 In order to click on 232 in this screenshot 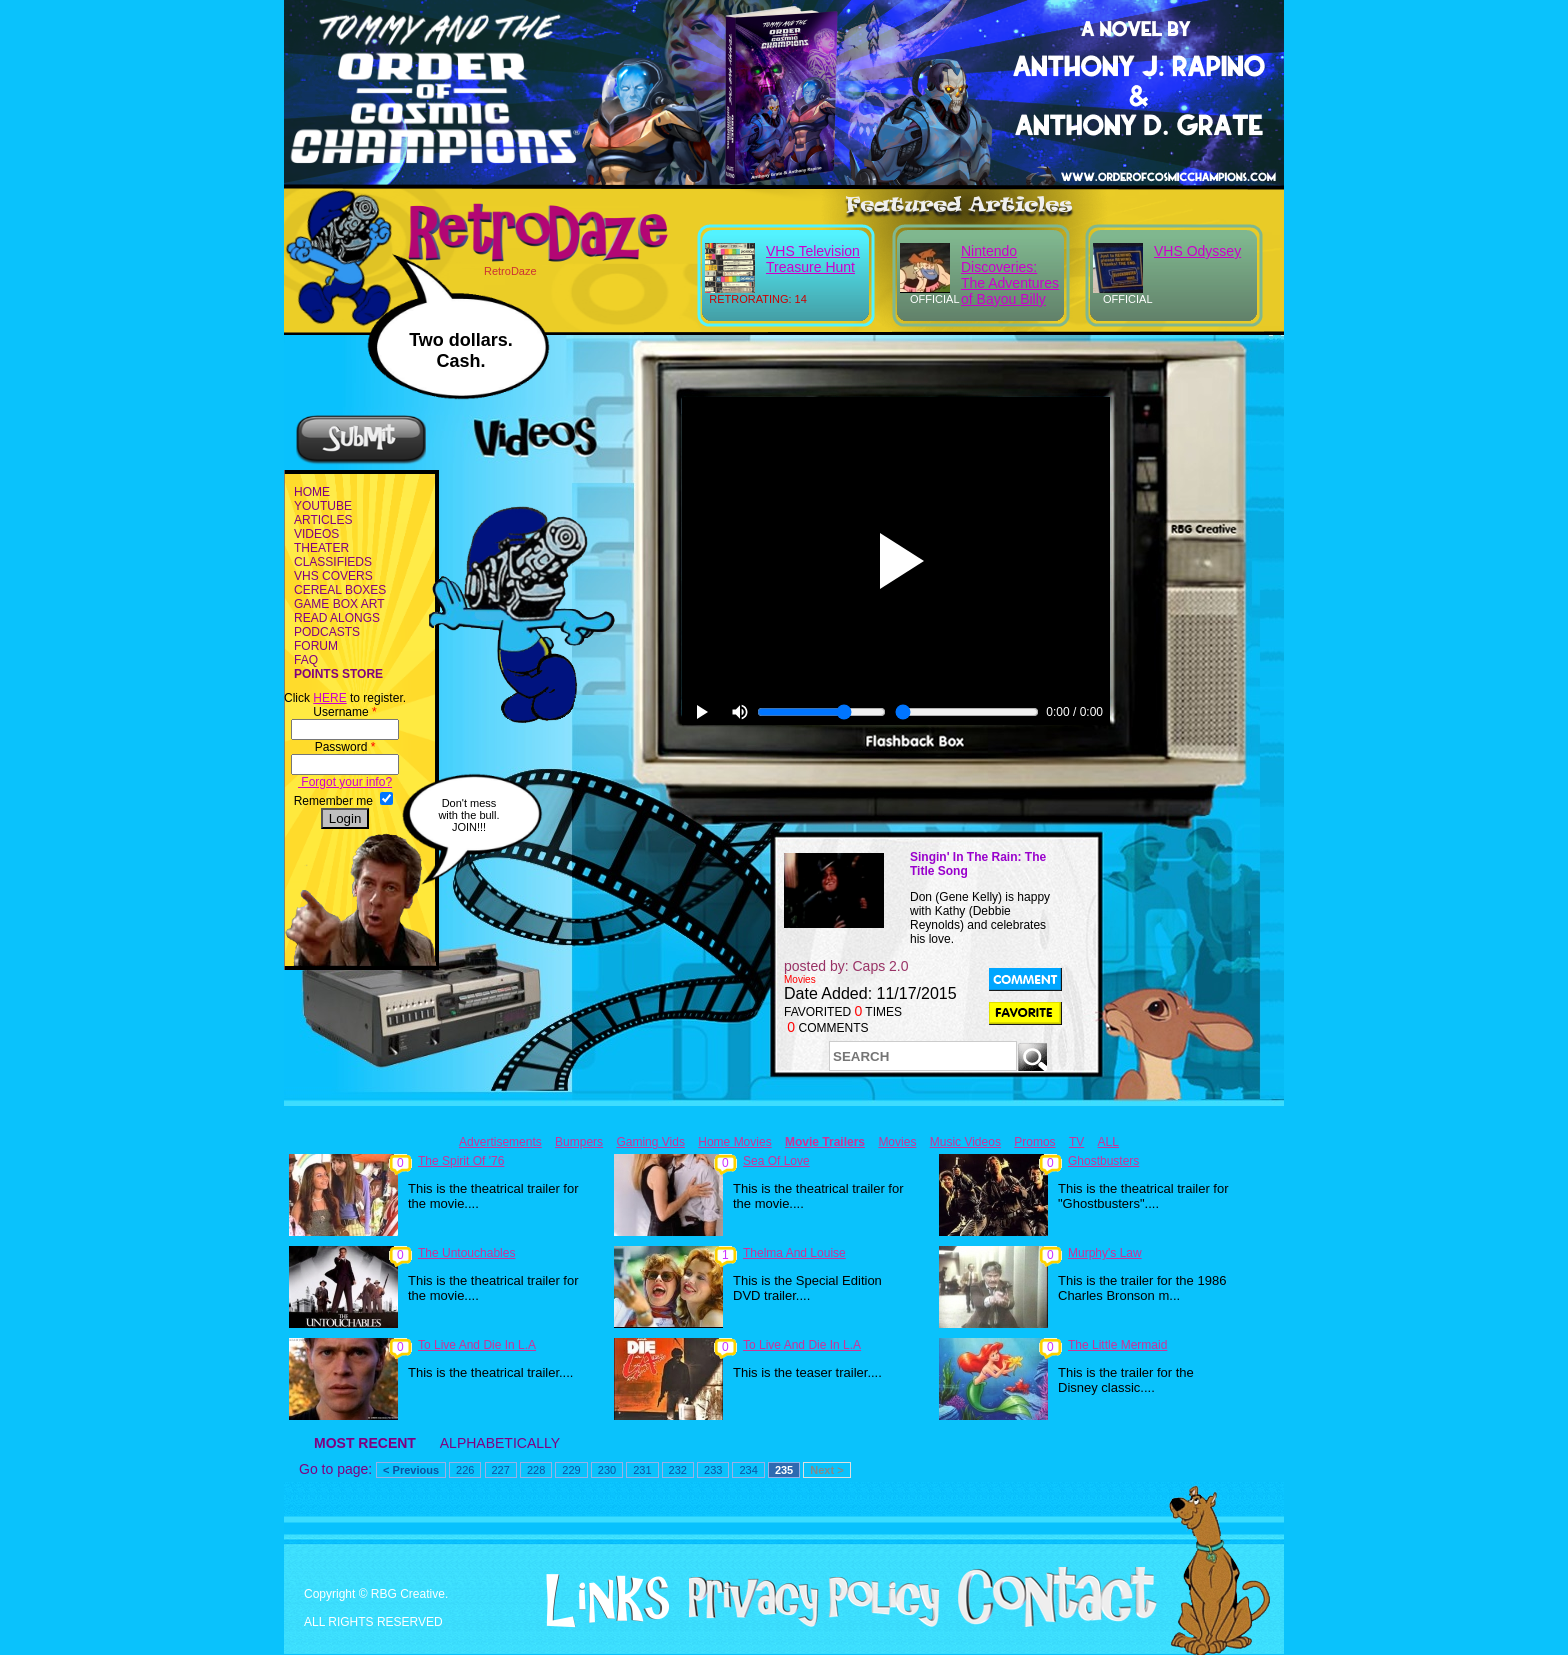, I will do `click(678, 1470)`.